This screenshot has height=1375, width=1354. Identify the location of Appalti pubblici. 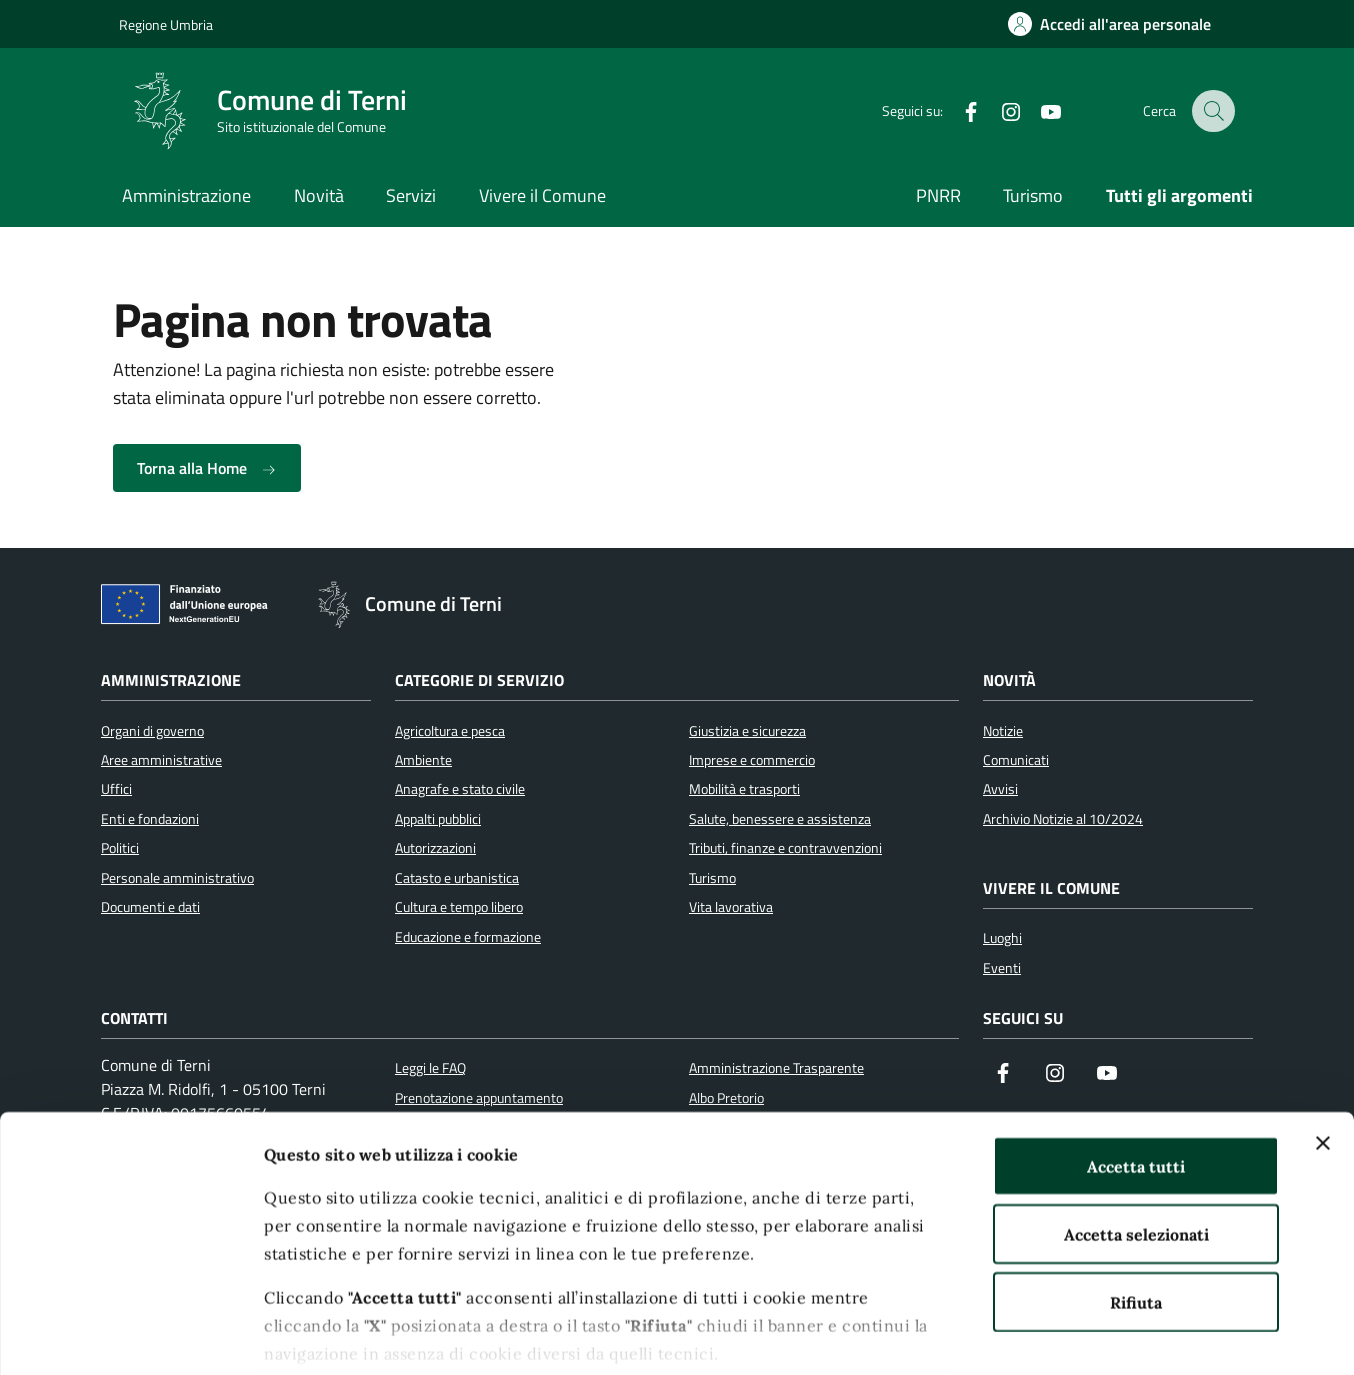
(438, 819).